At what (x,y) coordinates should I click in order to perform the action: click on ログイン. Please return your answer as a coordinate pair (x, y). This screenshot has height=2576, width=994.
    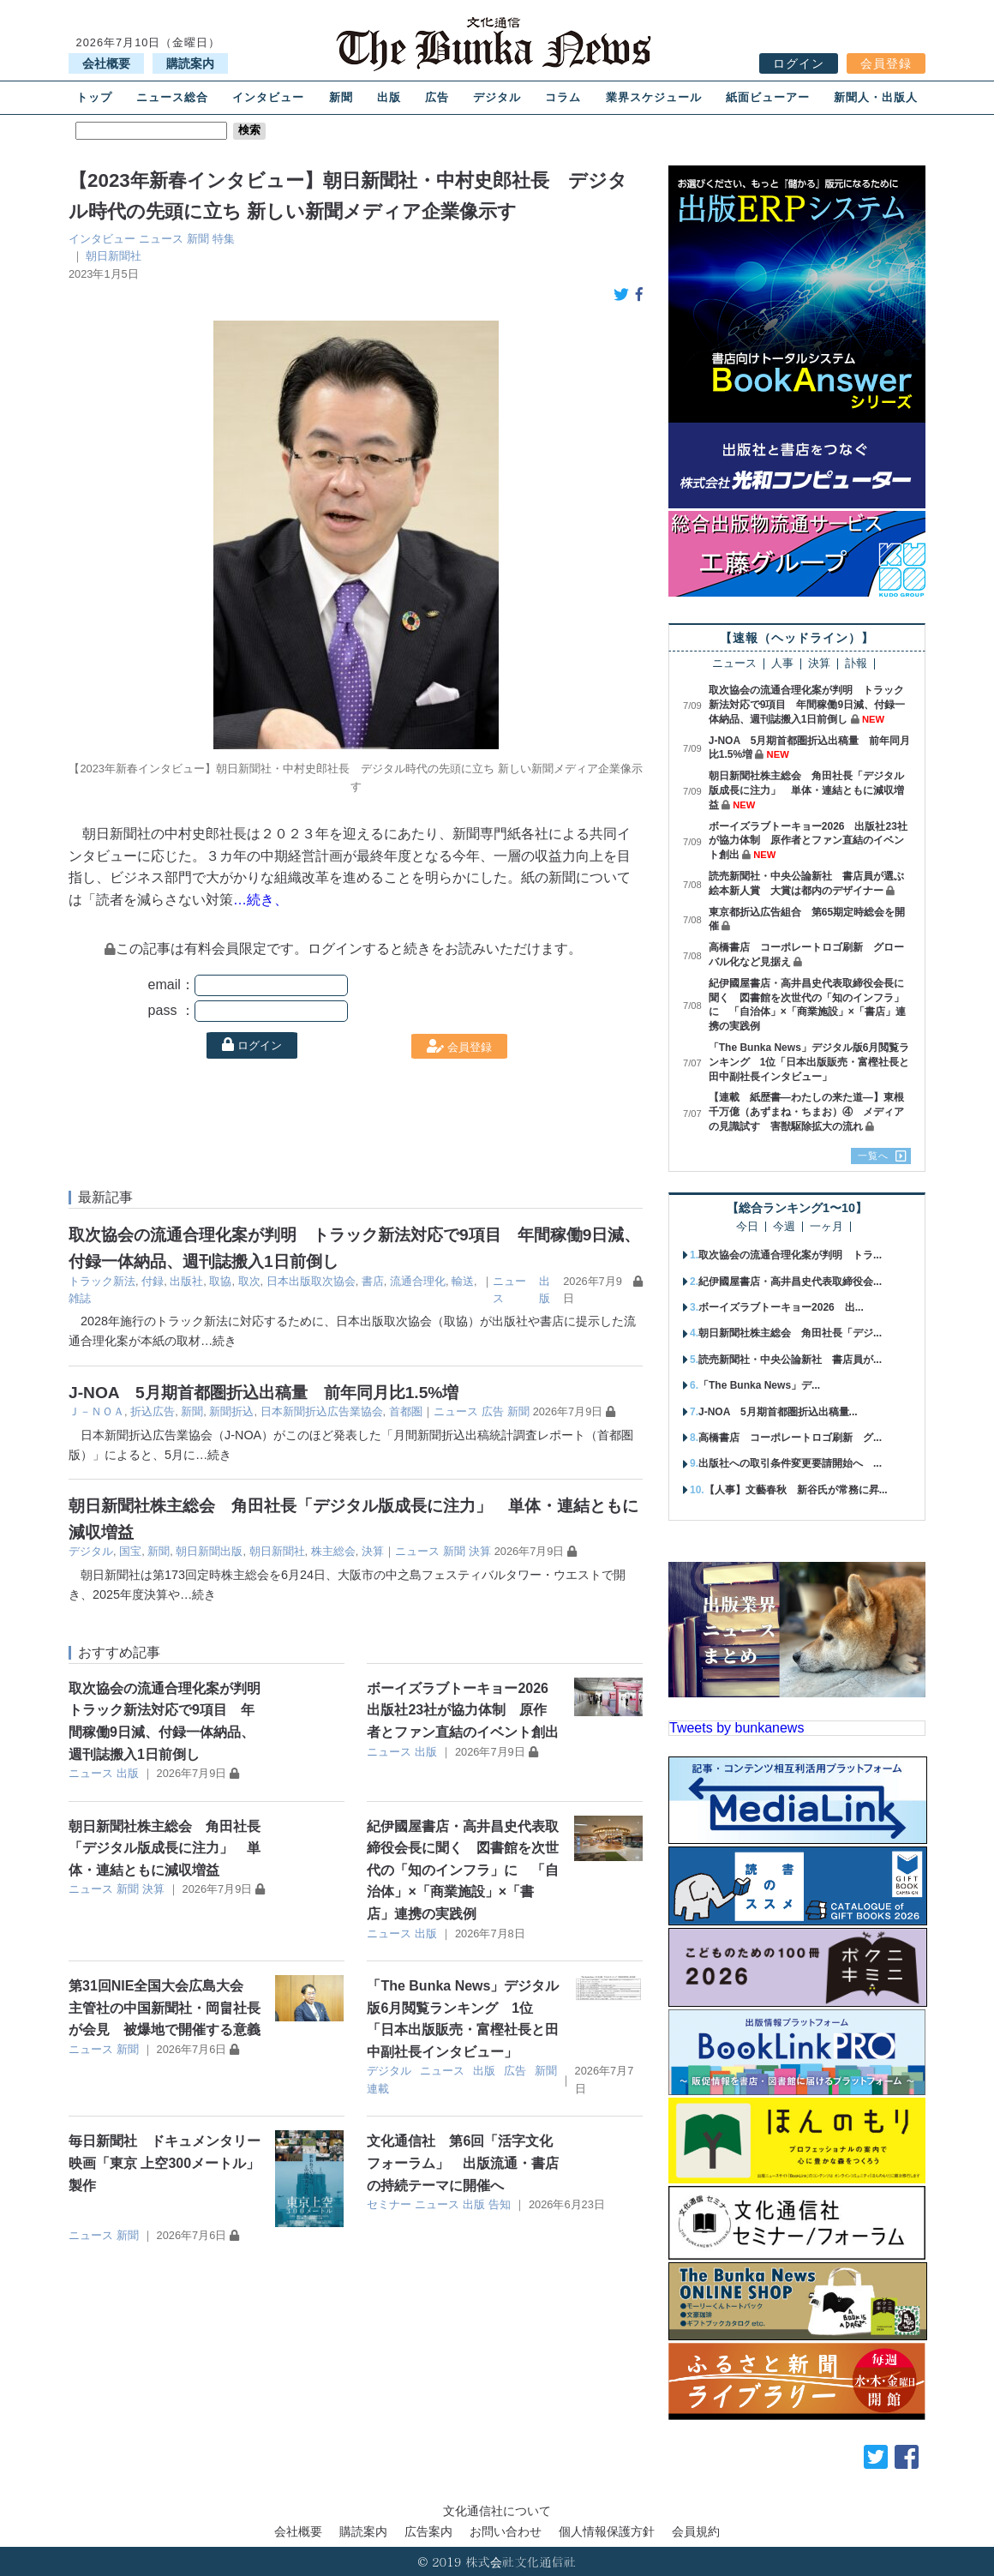
    Looking at the image, I should click on (798, 63).